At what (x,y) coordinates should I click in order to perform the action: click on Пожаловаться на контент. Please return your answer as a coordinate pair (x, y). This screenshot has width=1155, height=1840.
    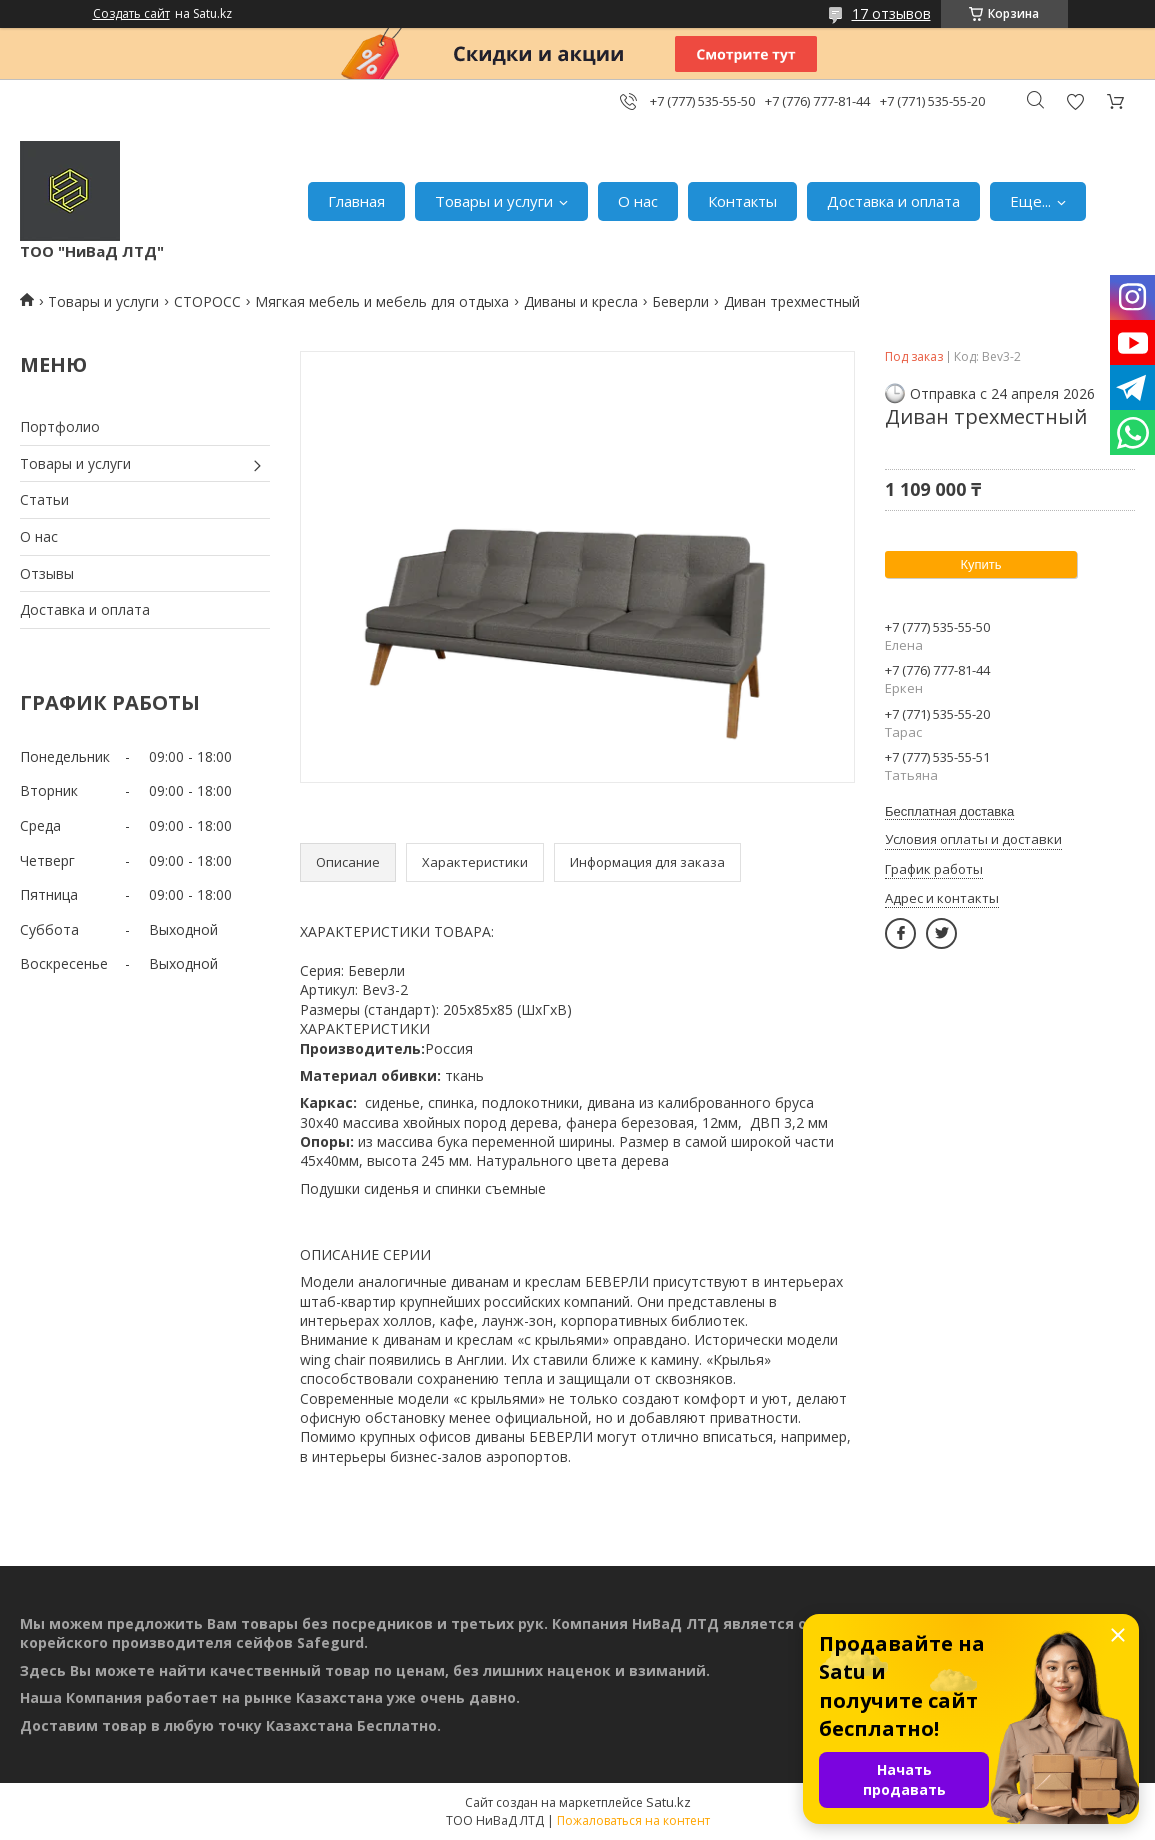
    Looking at the image, I should click on (633, 1820).